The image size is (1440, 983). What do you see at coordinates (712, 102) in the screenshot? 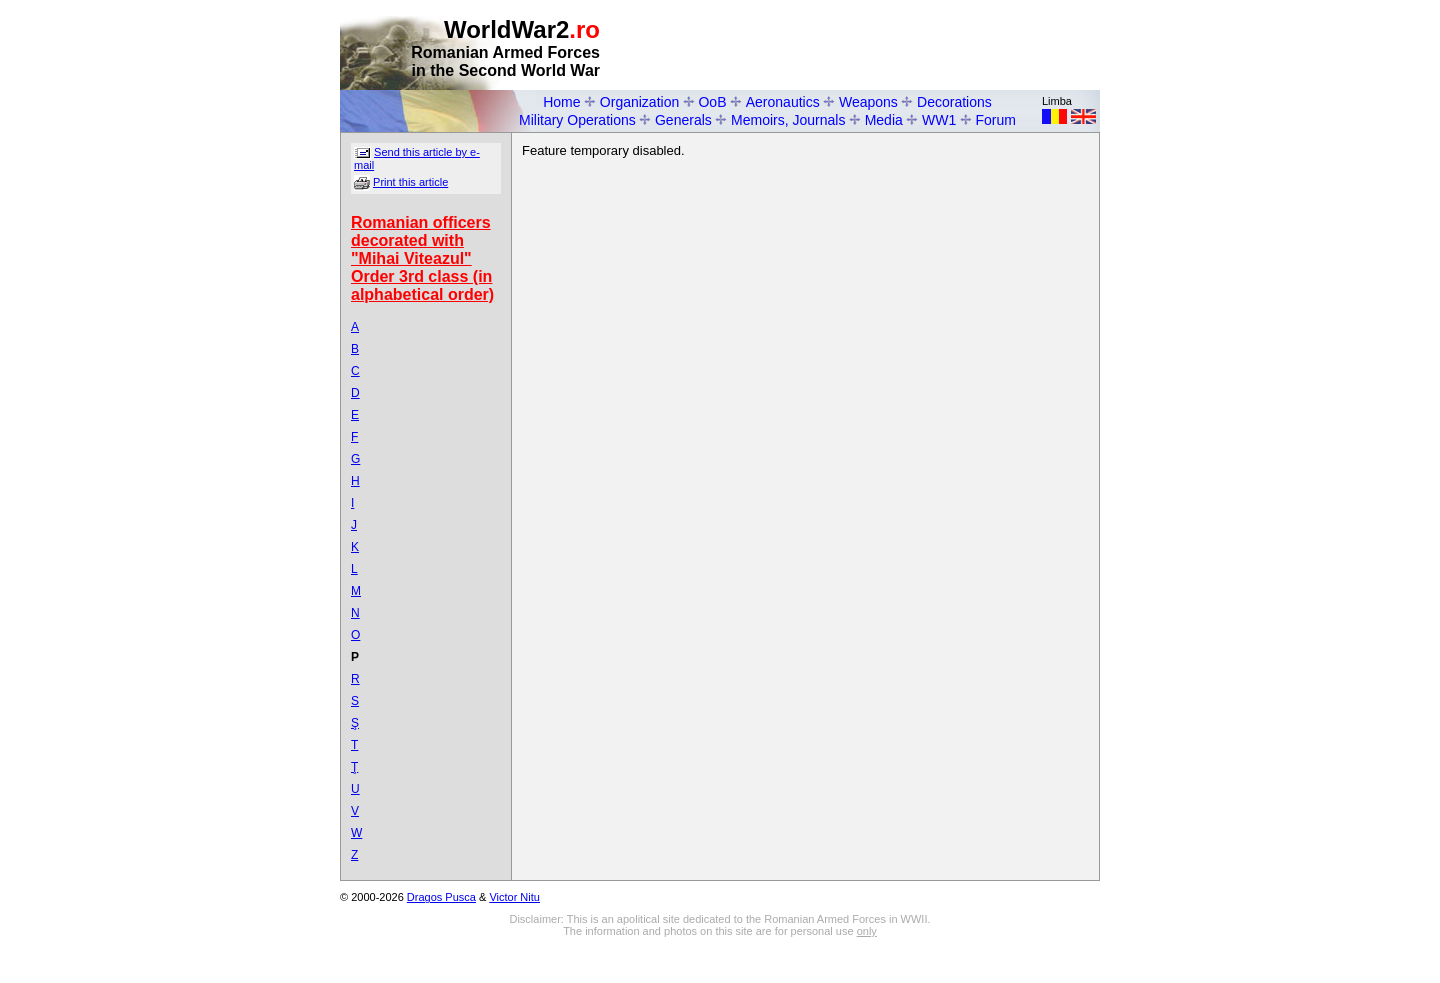
I see `OoB` at bounding box center [712, 102].